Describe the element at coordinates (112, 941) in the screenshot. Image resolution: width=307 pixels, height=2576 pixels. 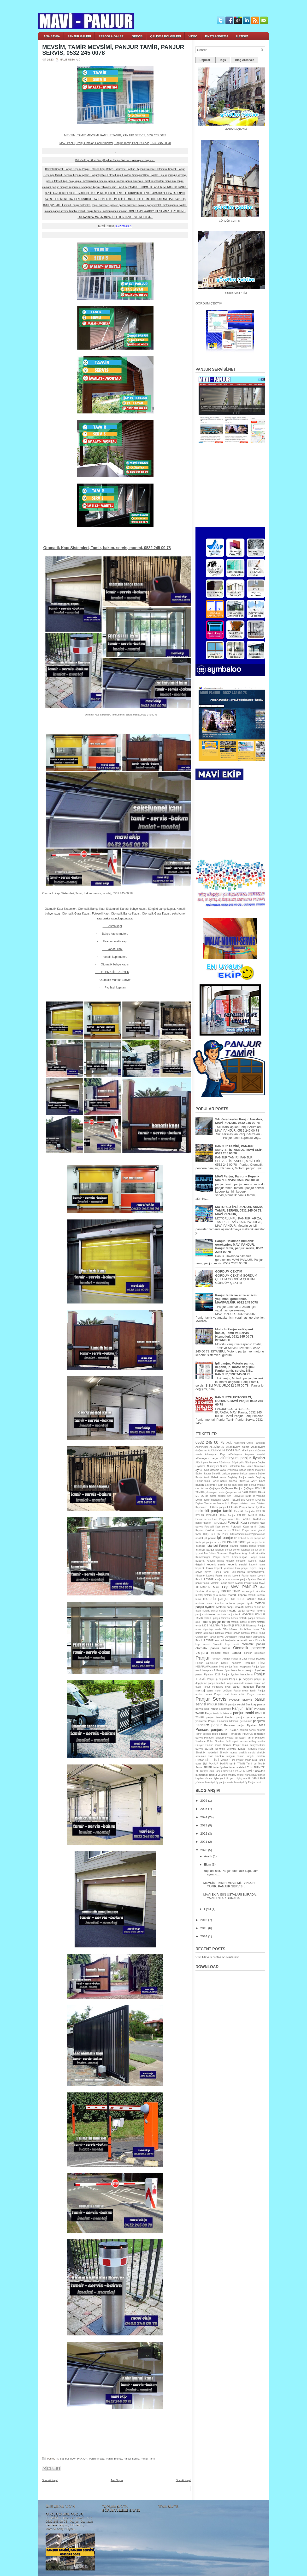
I see `Faac otomatik kapı` at that location.